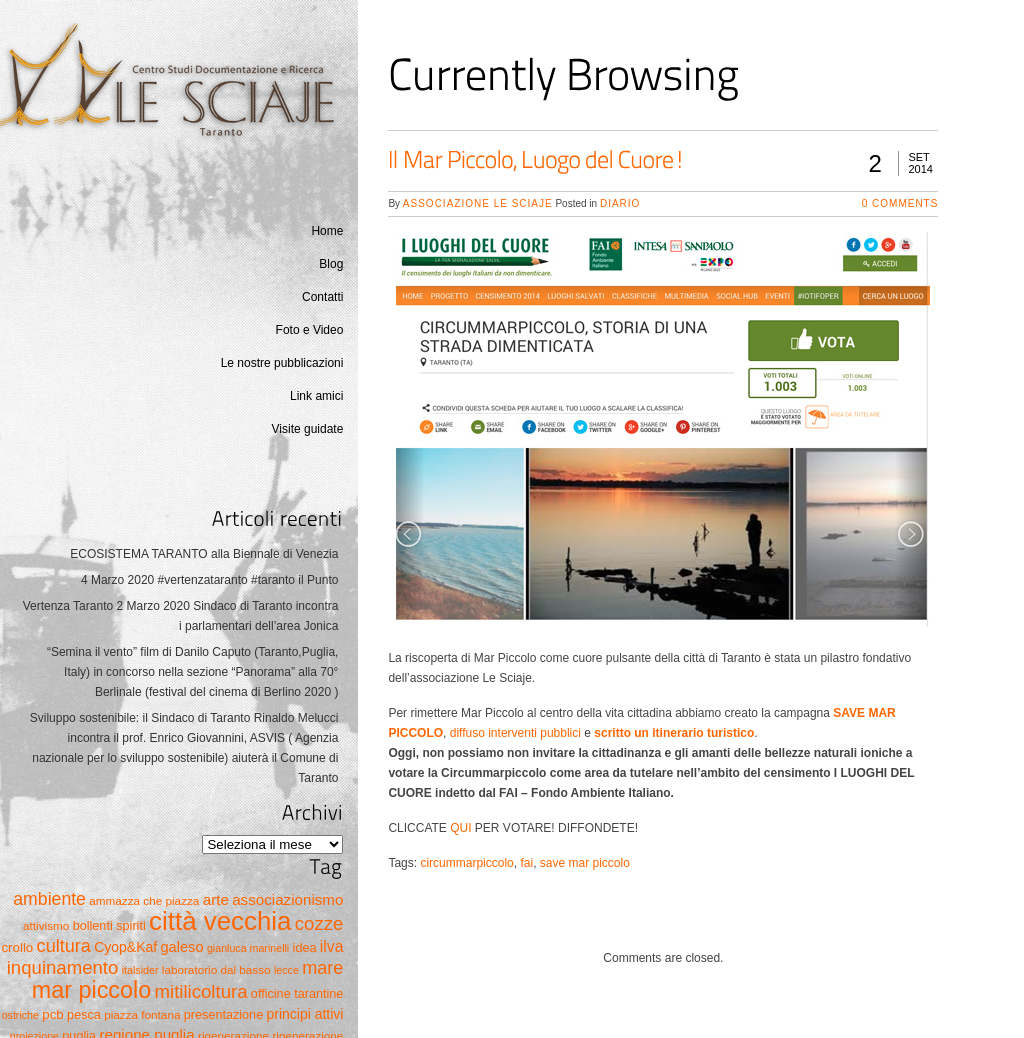  Describe the element at coordinates (20, 1015) in the screenshot. I see `ostriche [ostriche (4 elementi)]` at that location.